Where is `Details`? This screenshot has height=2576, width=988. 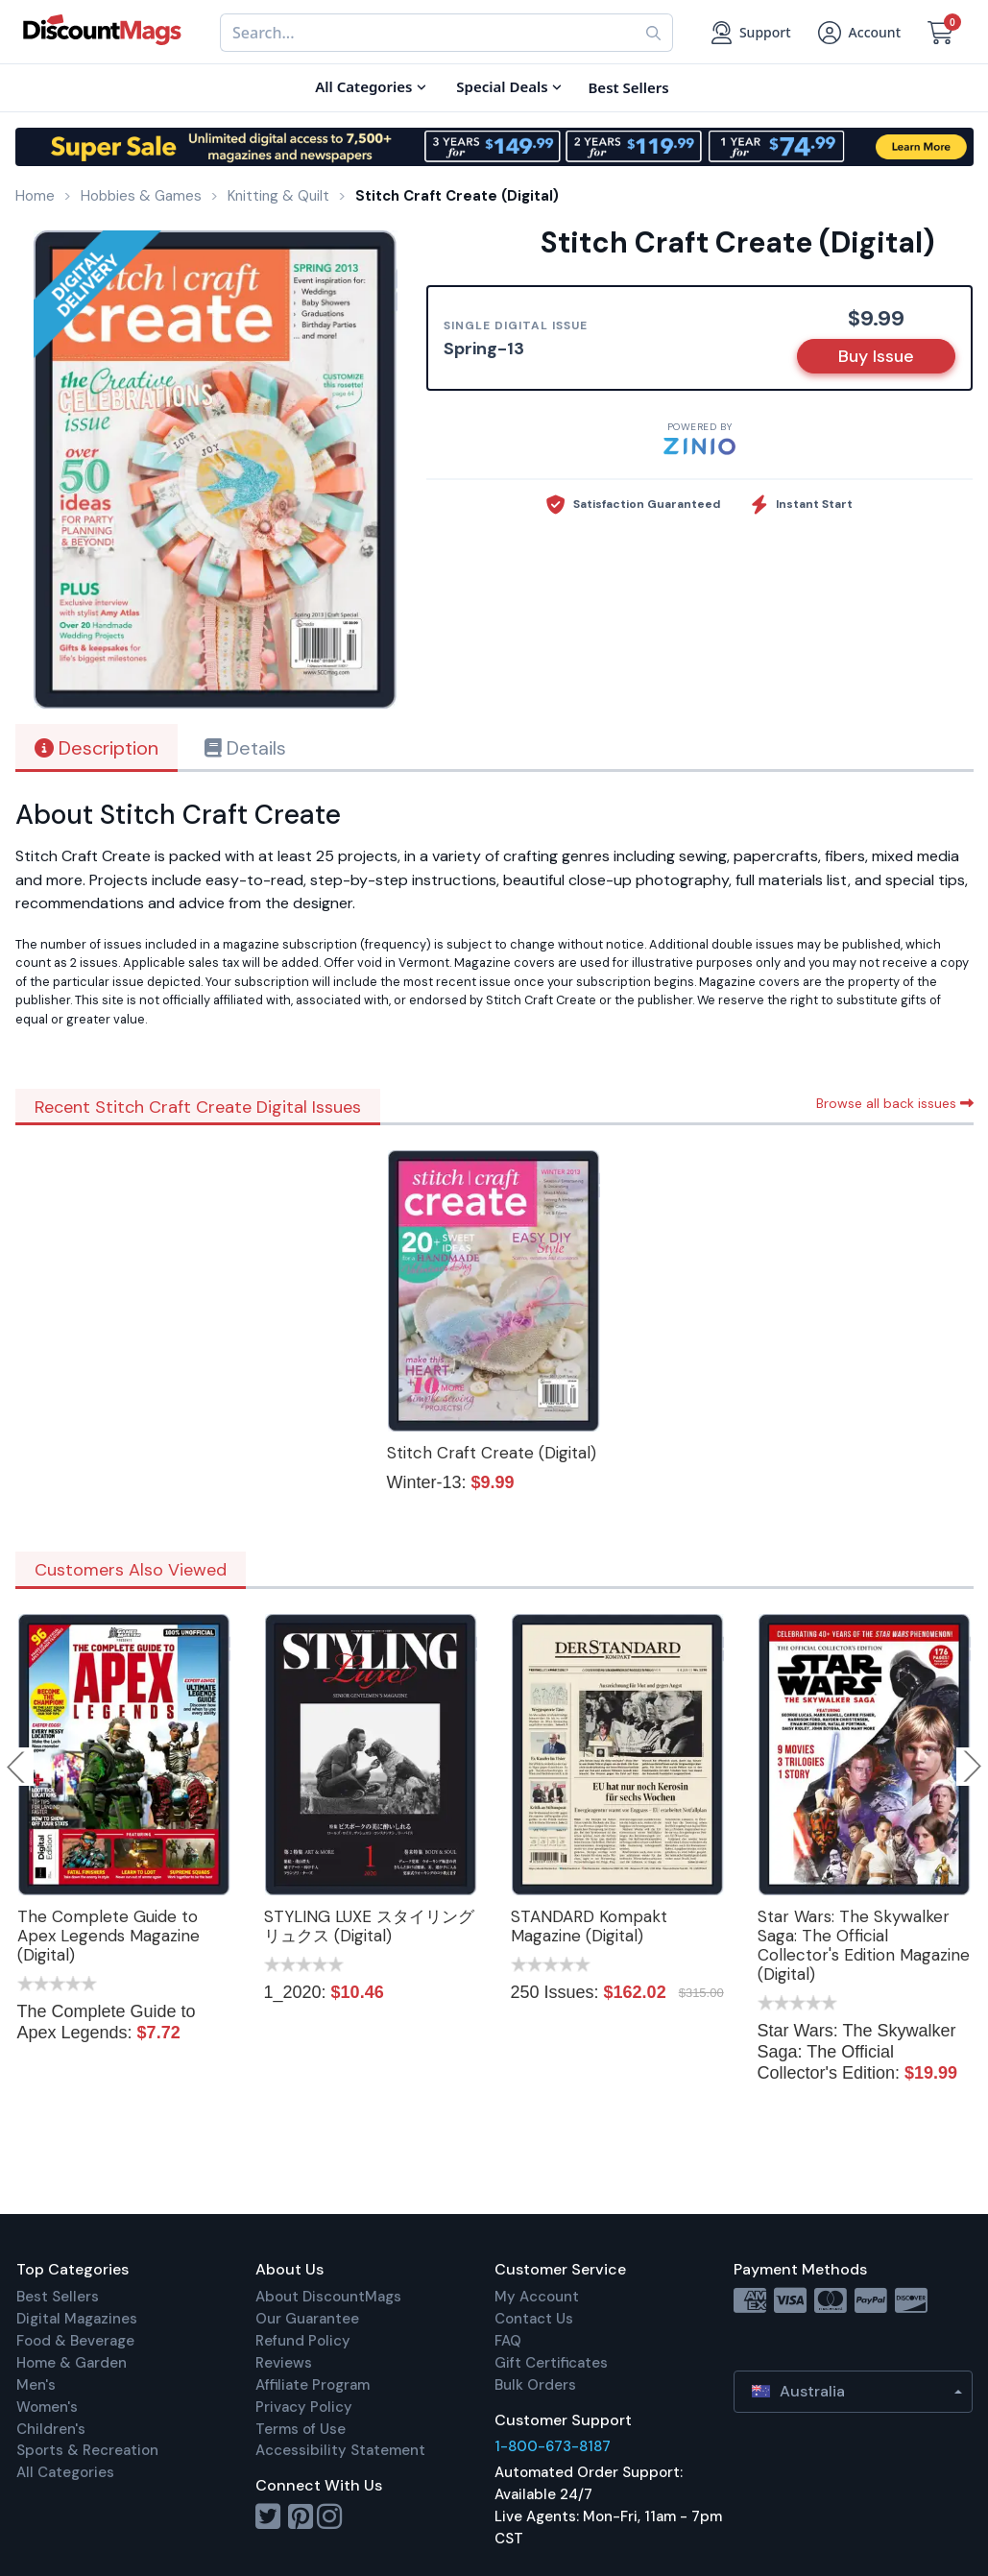 Details is located at coordinates (245, 747).